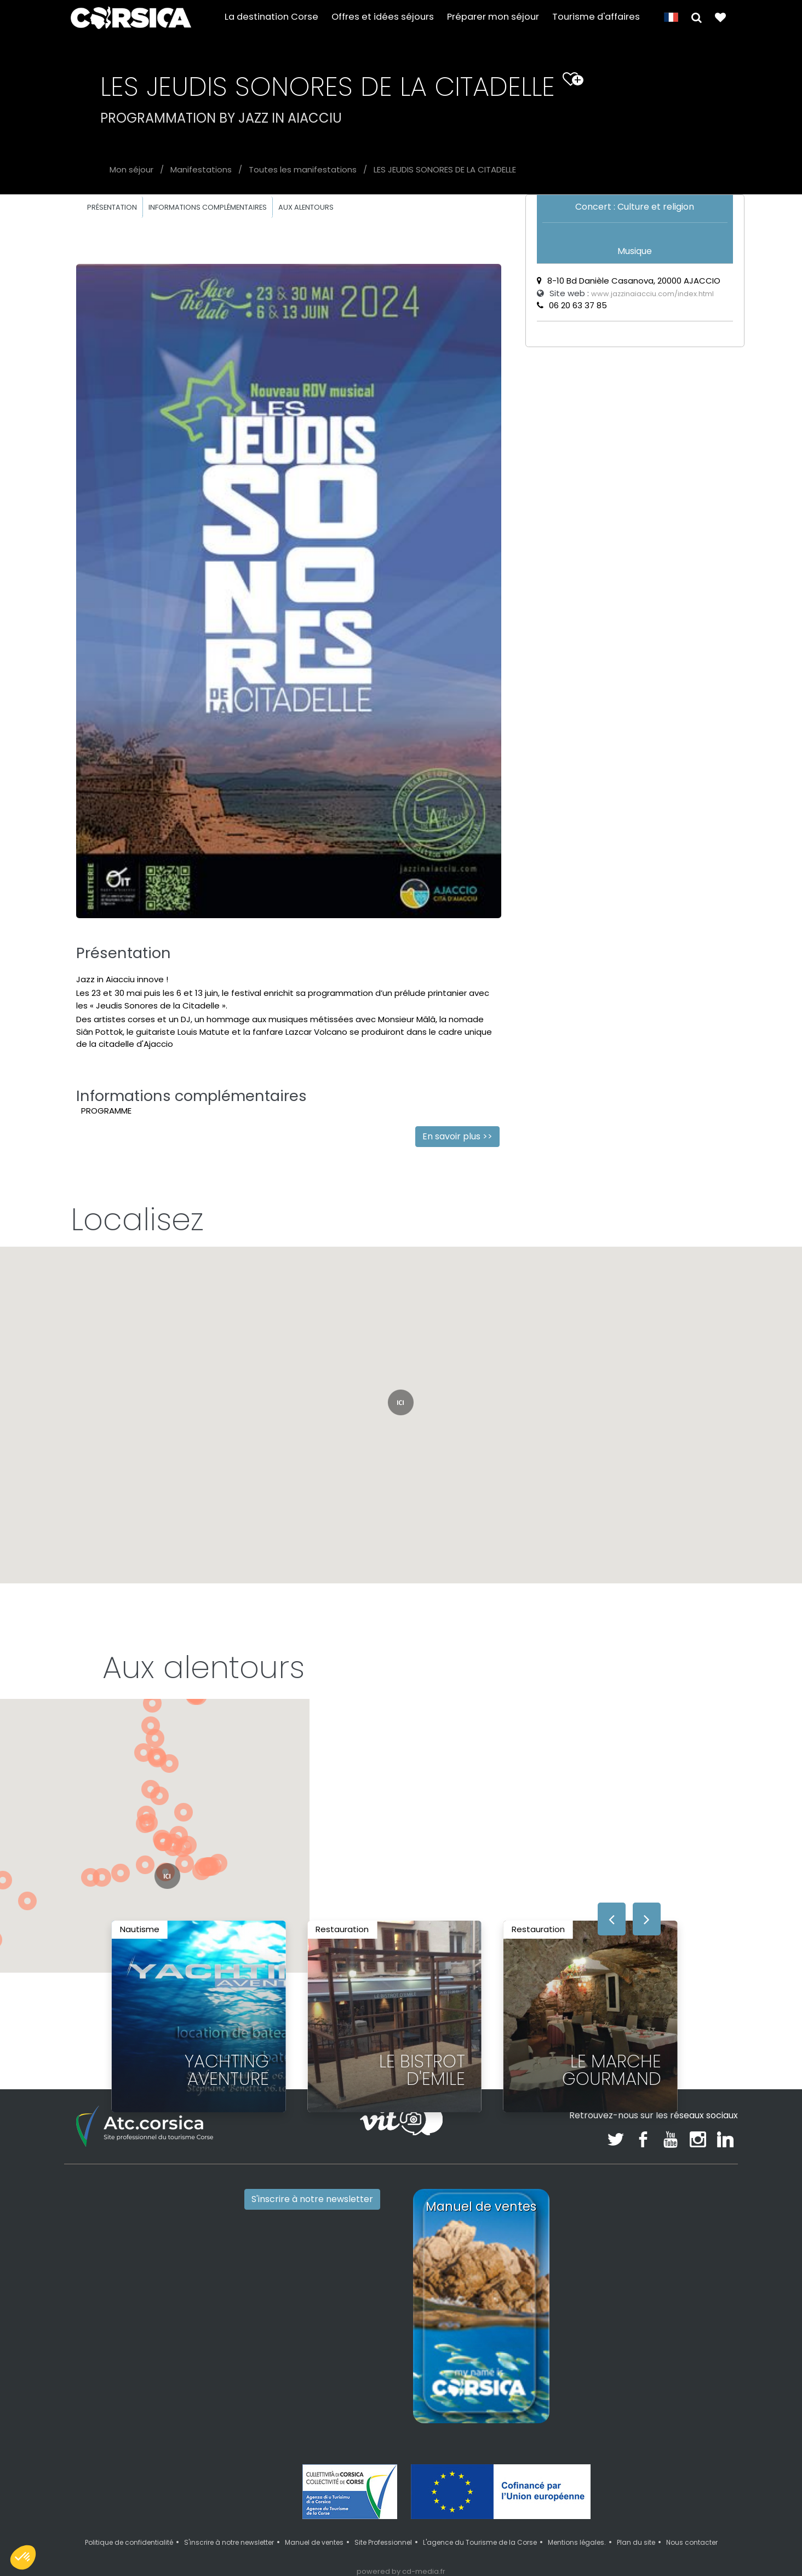 The image size is (802, 2576). I want to click on [button], so click(696, 17).